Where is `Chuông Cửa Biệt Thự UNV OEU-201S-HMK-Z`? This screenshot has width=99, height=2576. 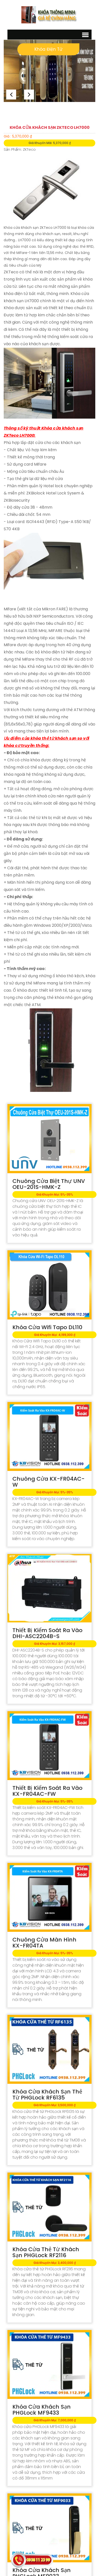 Chuông Cửa Biệt Thự UNV OEU-201S-HMK-Z is located at coordinates (48, 1184).